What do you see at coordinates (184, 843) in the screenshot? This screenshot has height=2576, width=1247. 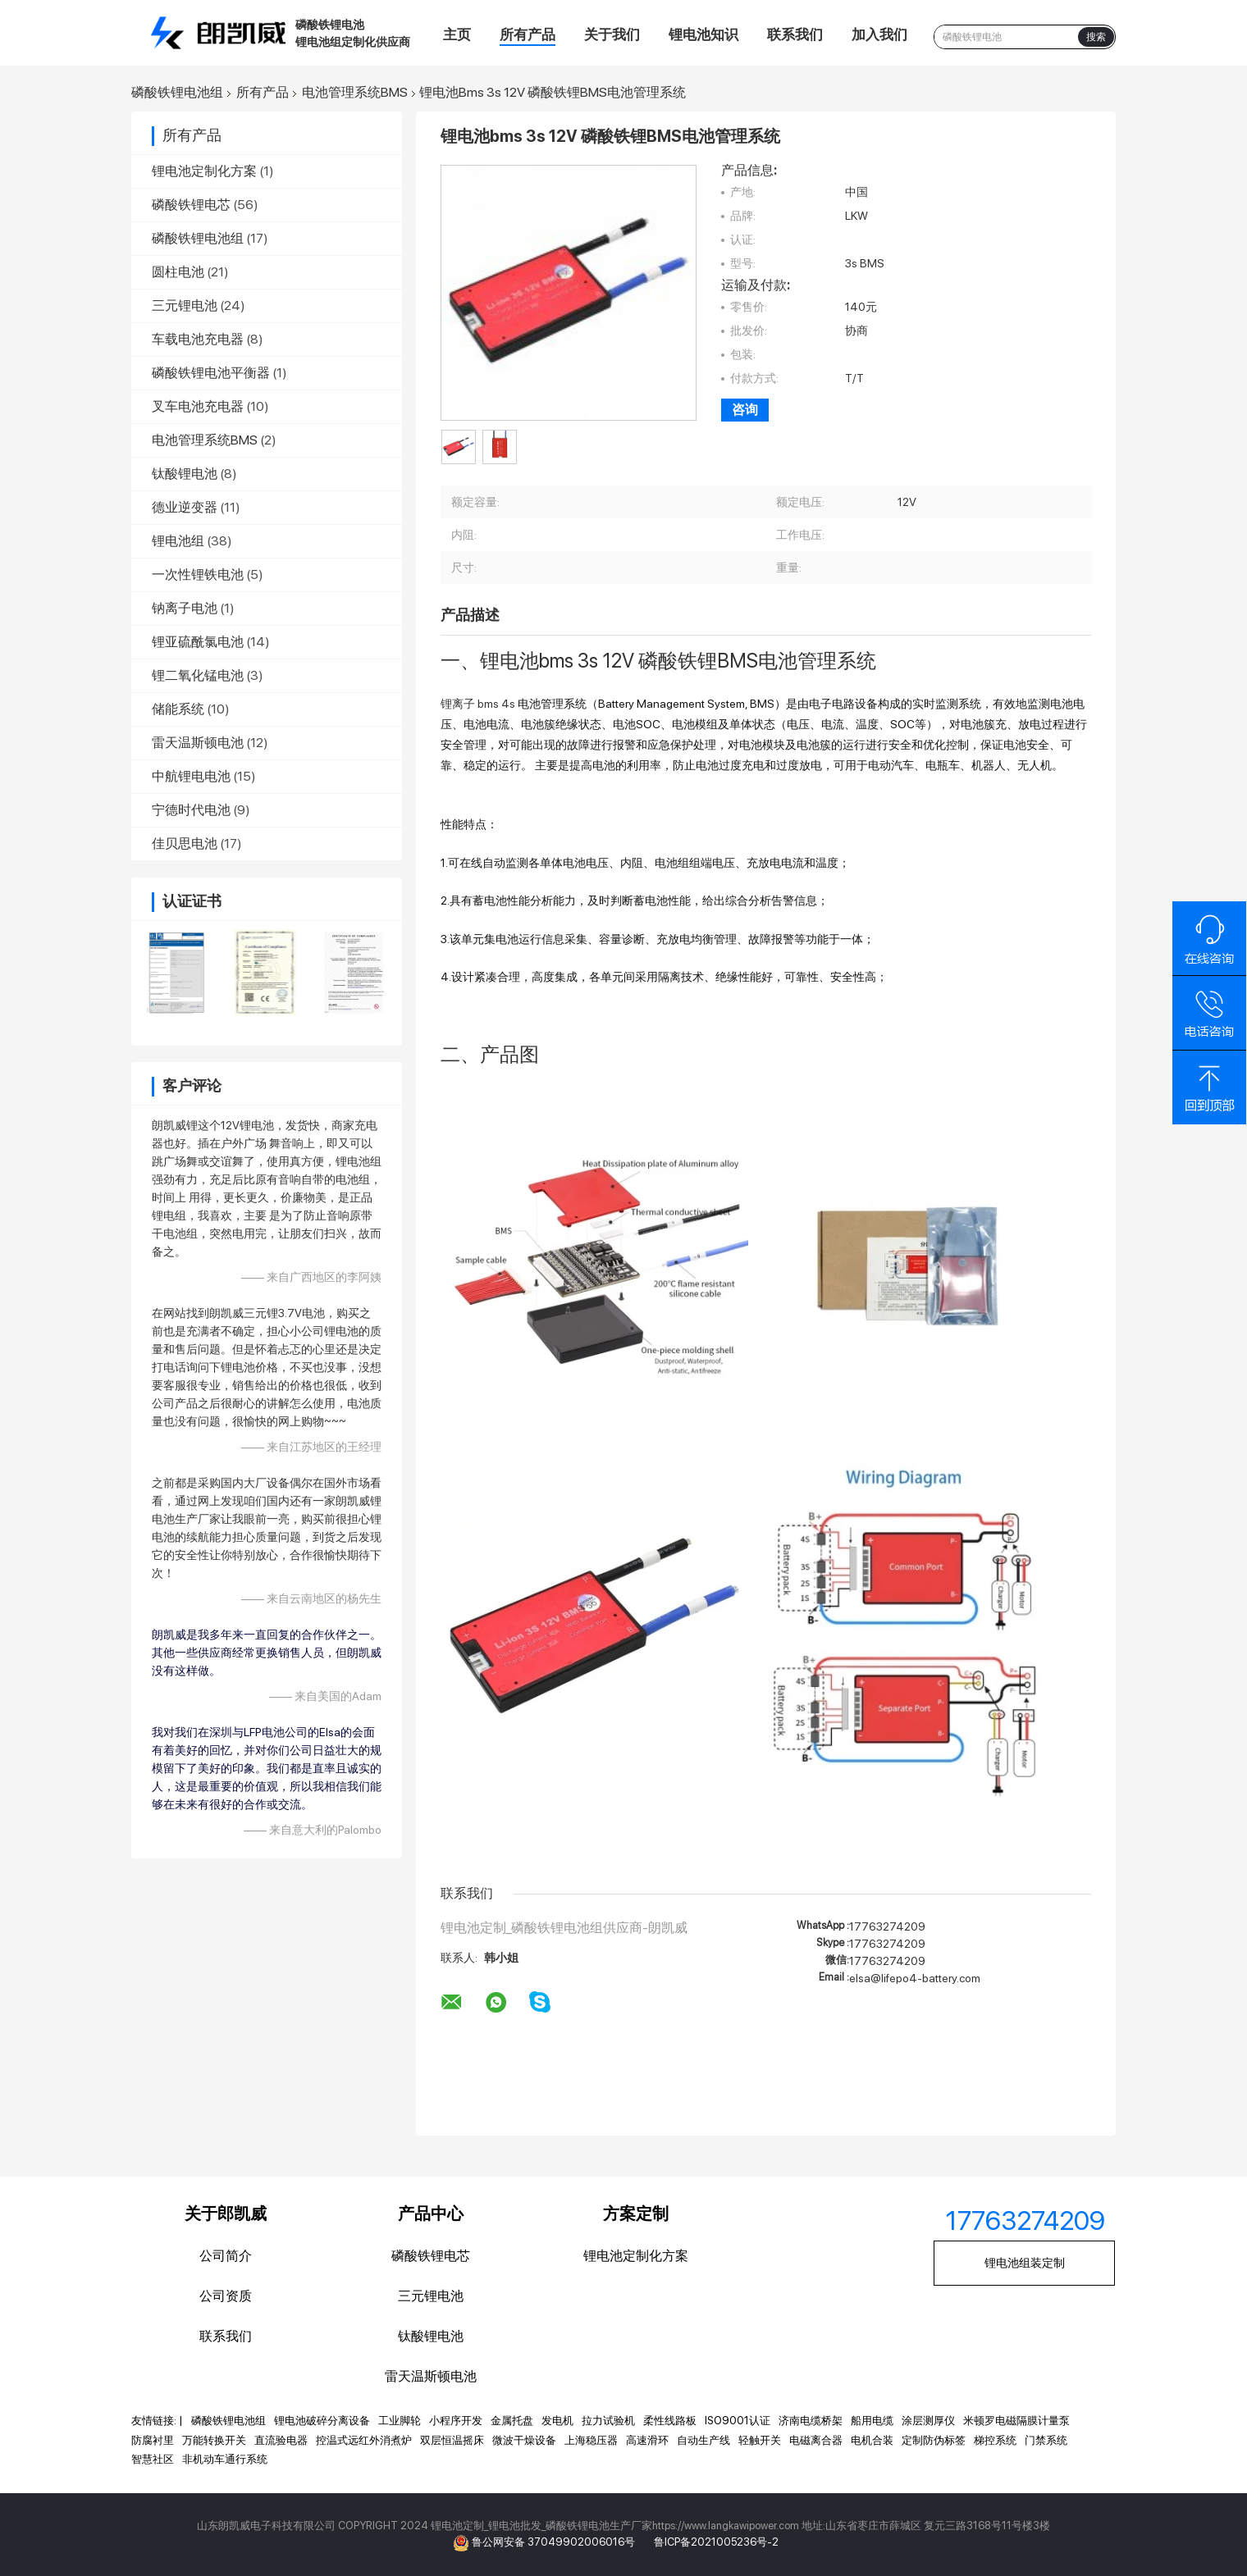 I see `佳贝思电池` at bounding box center [184, 843].